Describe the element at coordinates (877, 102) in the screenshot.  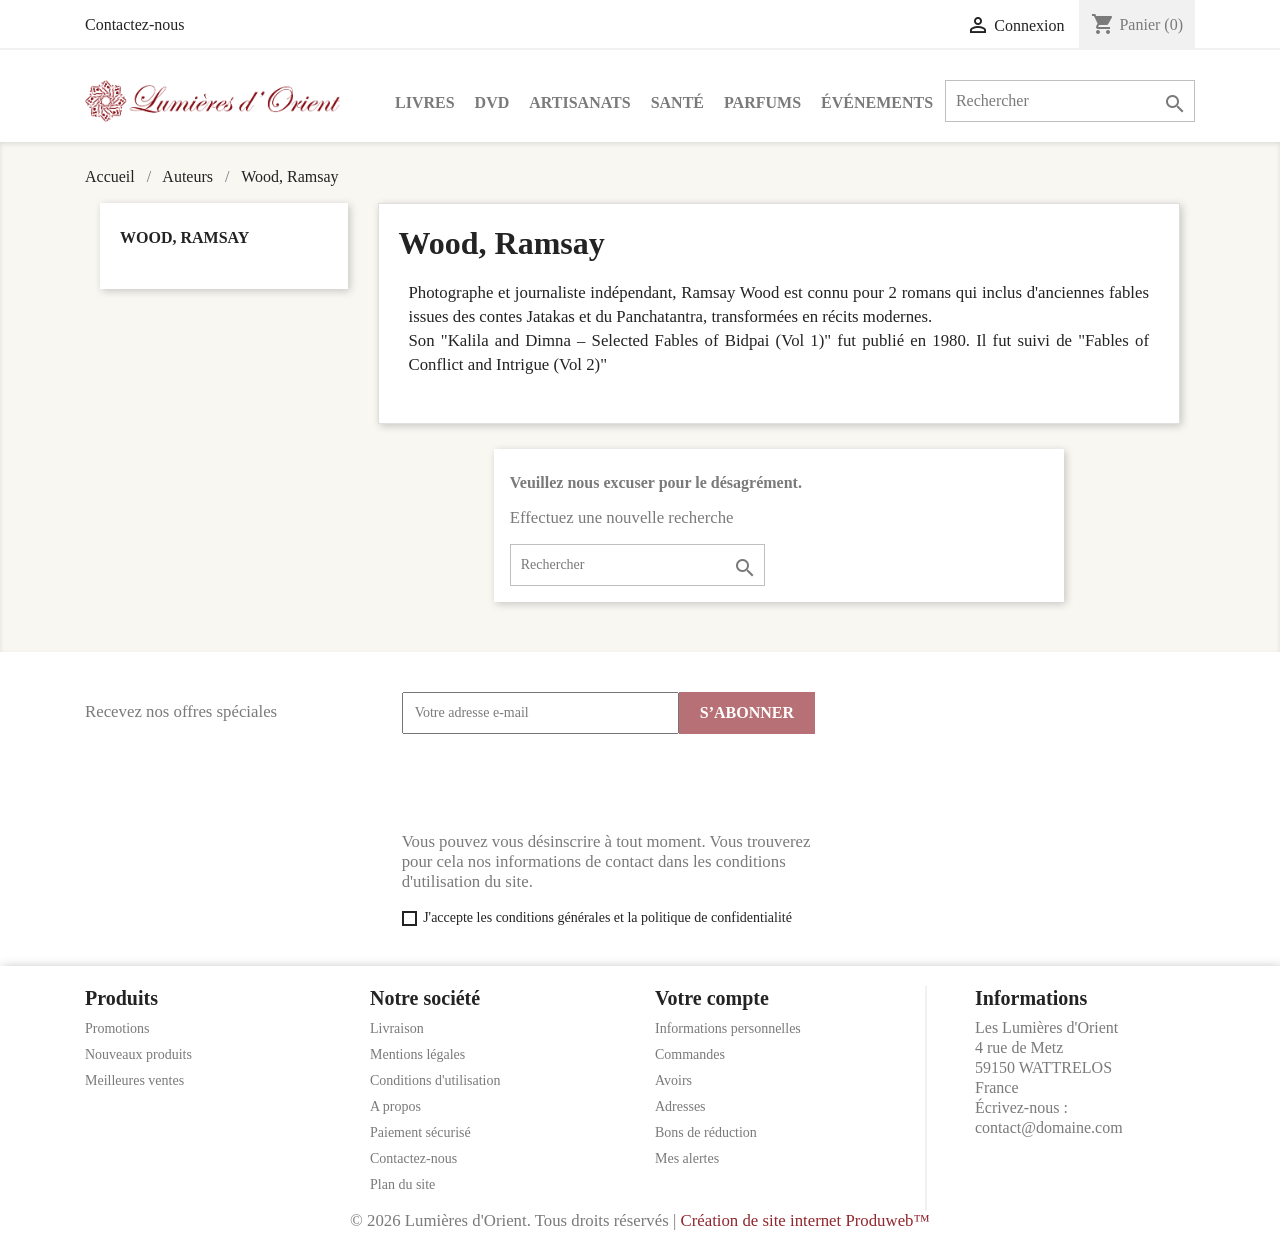
I see `Événements` at that location.